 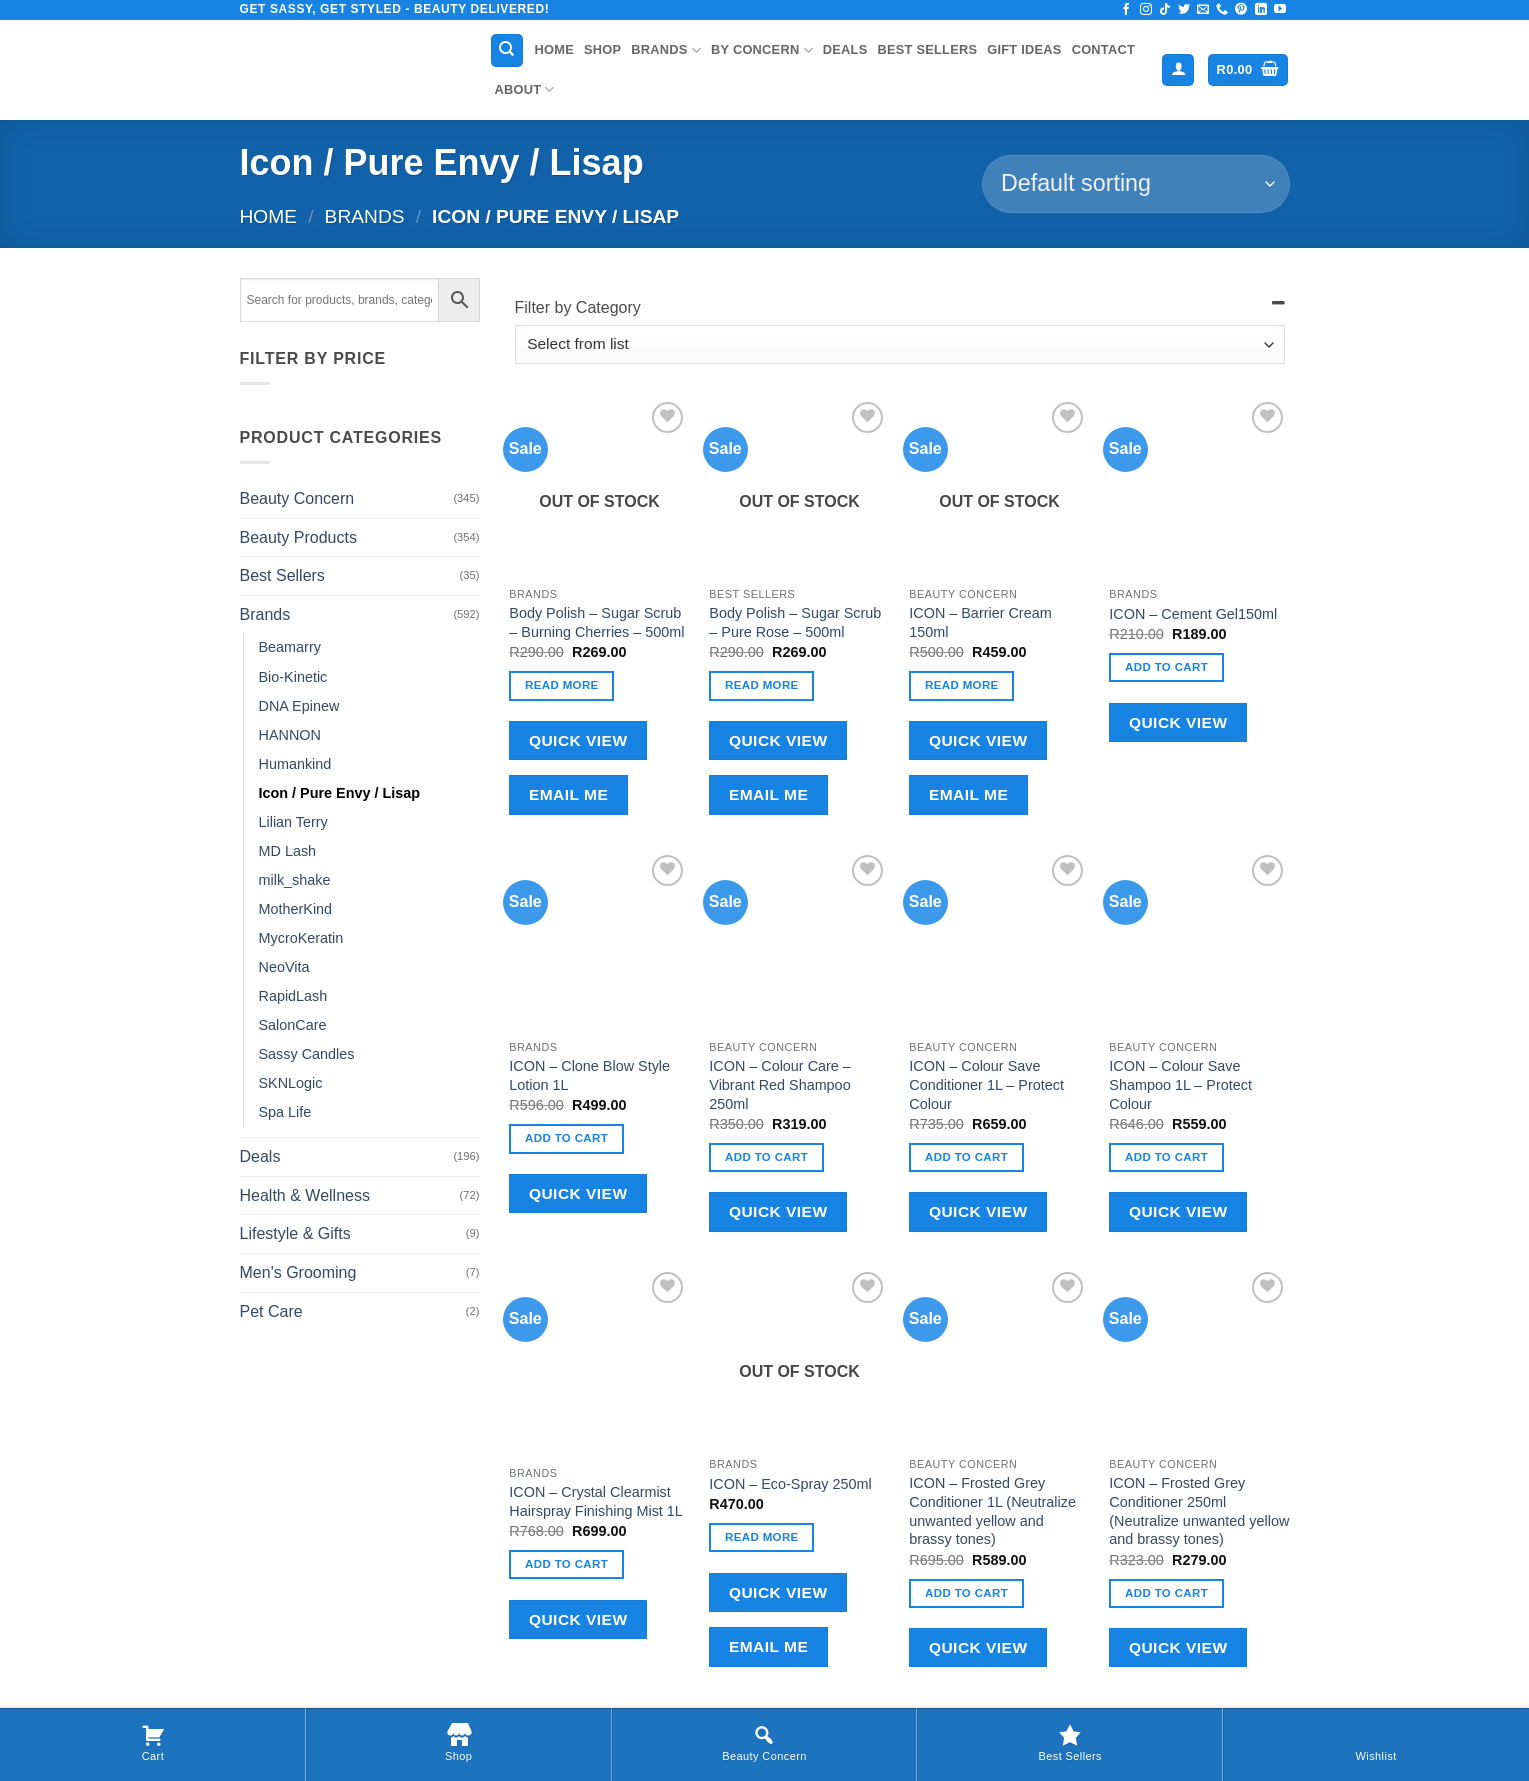 What do you see at coordinates (296, 909) in the screenshot?
I see `MotherKind` at bounding box center [296, 909].